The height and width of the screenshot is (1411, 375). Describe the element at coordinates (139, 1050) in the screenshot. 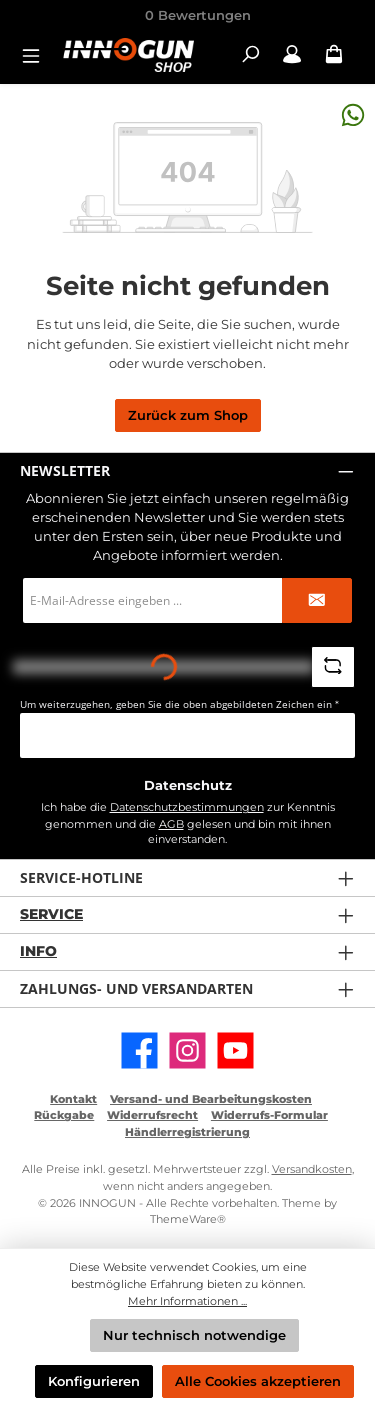

I see `[Besuche uns auf Facebook]` at that location.